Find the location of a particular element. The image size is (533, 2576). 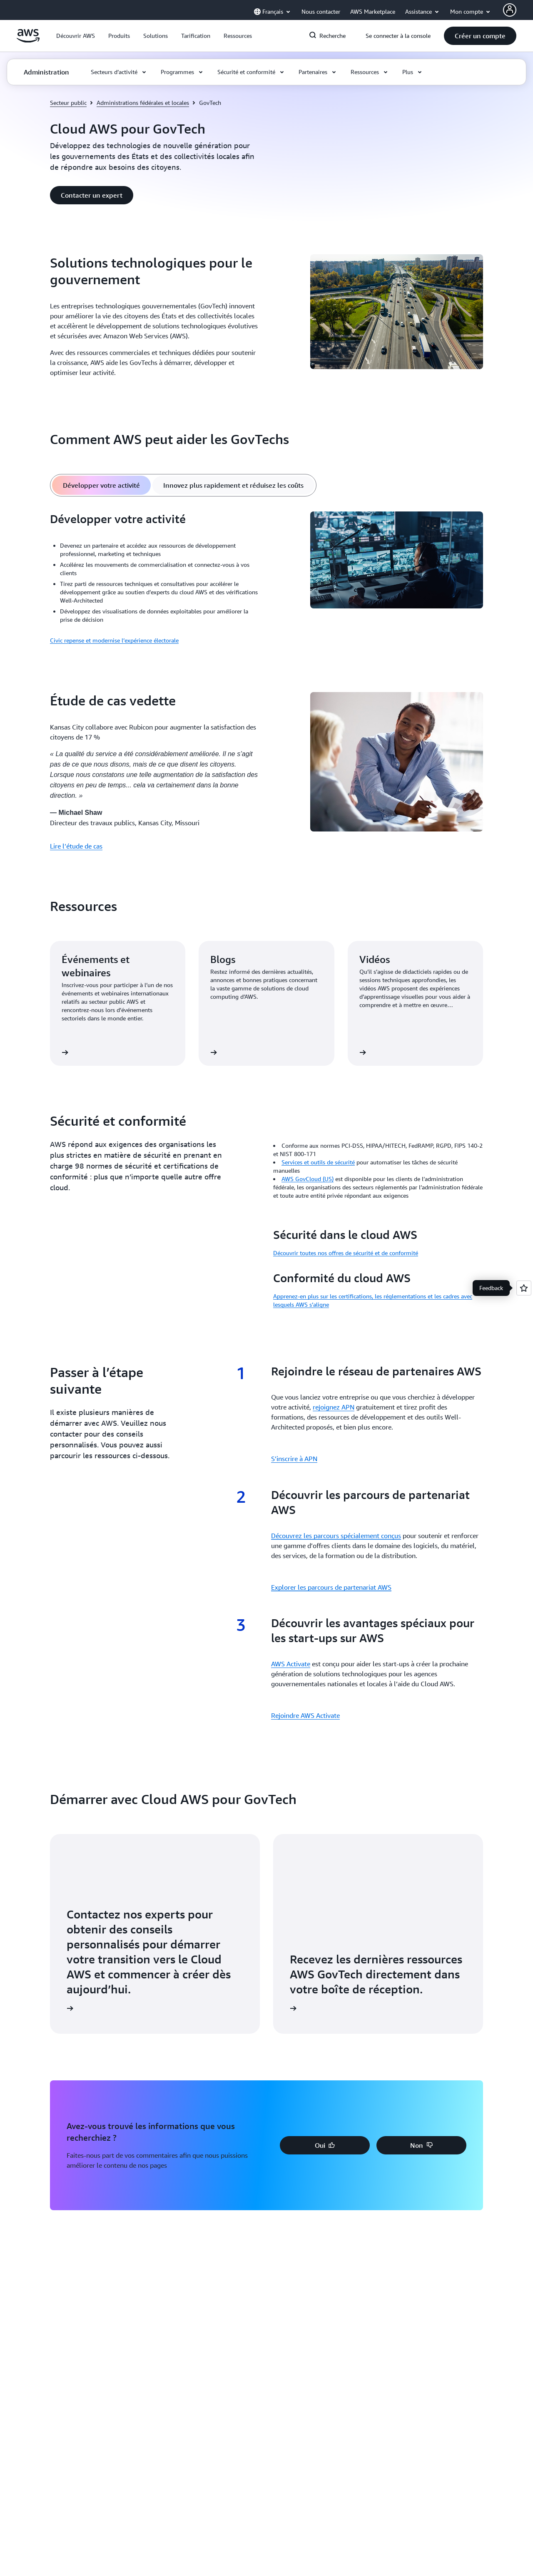

Services et outils de sécurité is located at coordinates (318, 1162).